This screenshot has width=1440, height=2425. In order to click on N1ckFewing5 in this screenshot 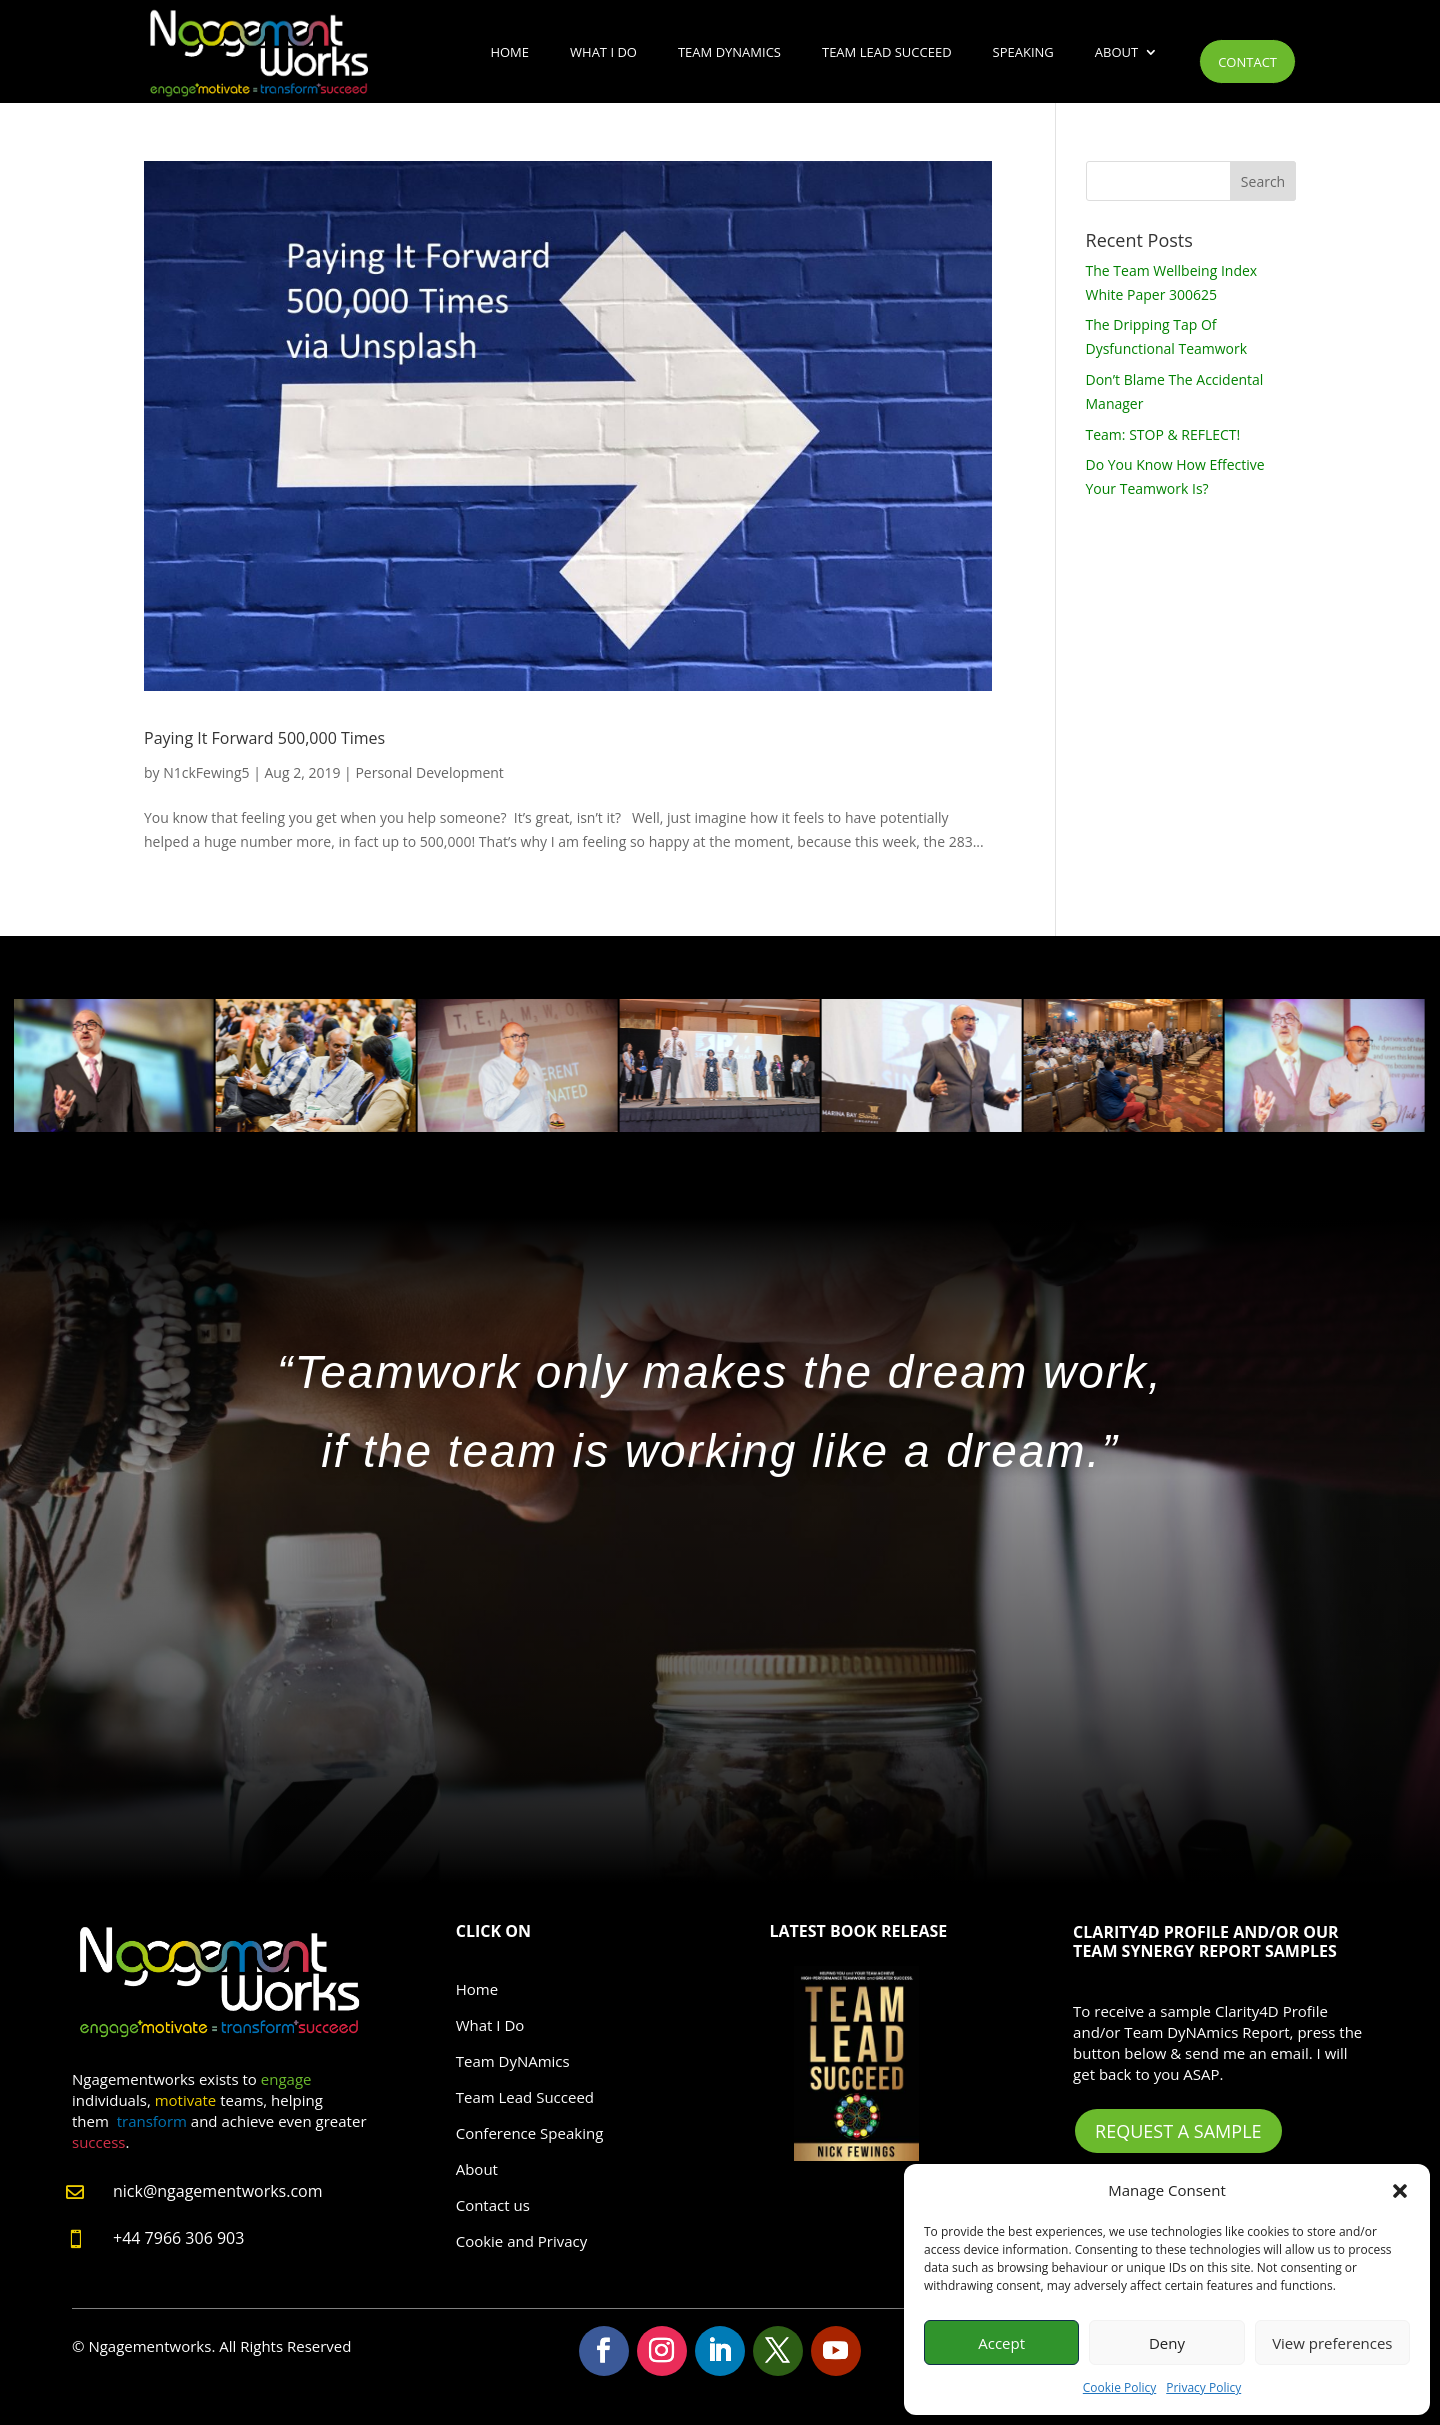, I will do `click(206, 772)`.